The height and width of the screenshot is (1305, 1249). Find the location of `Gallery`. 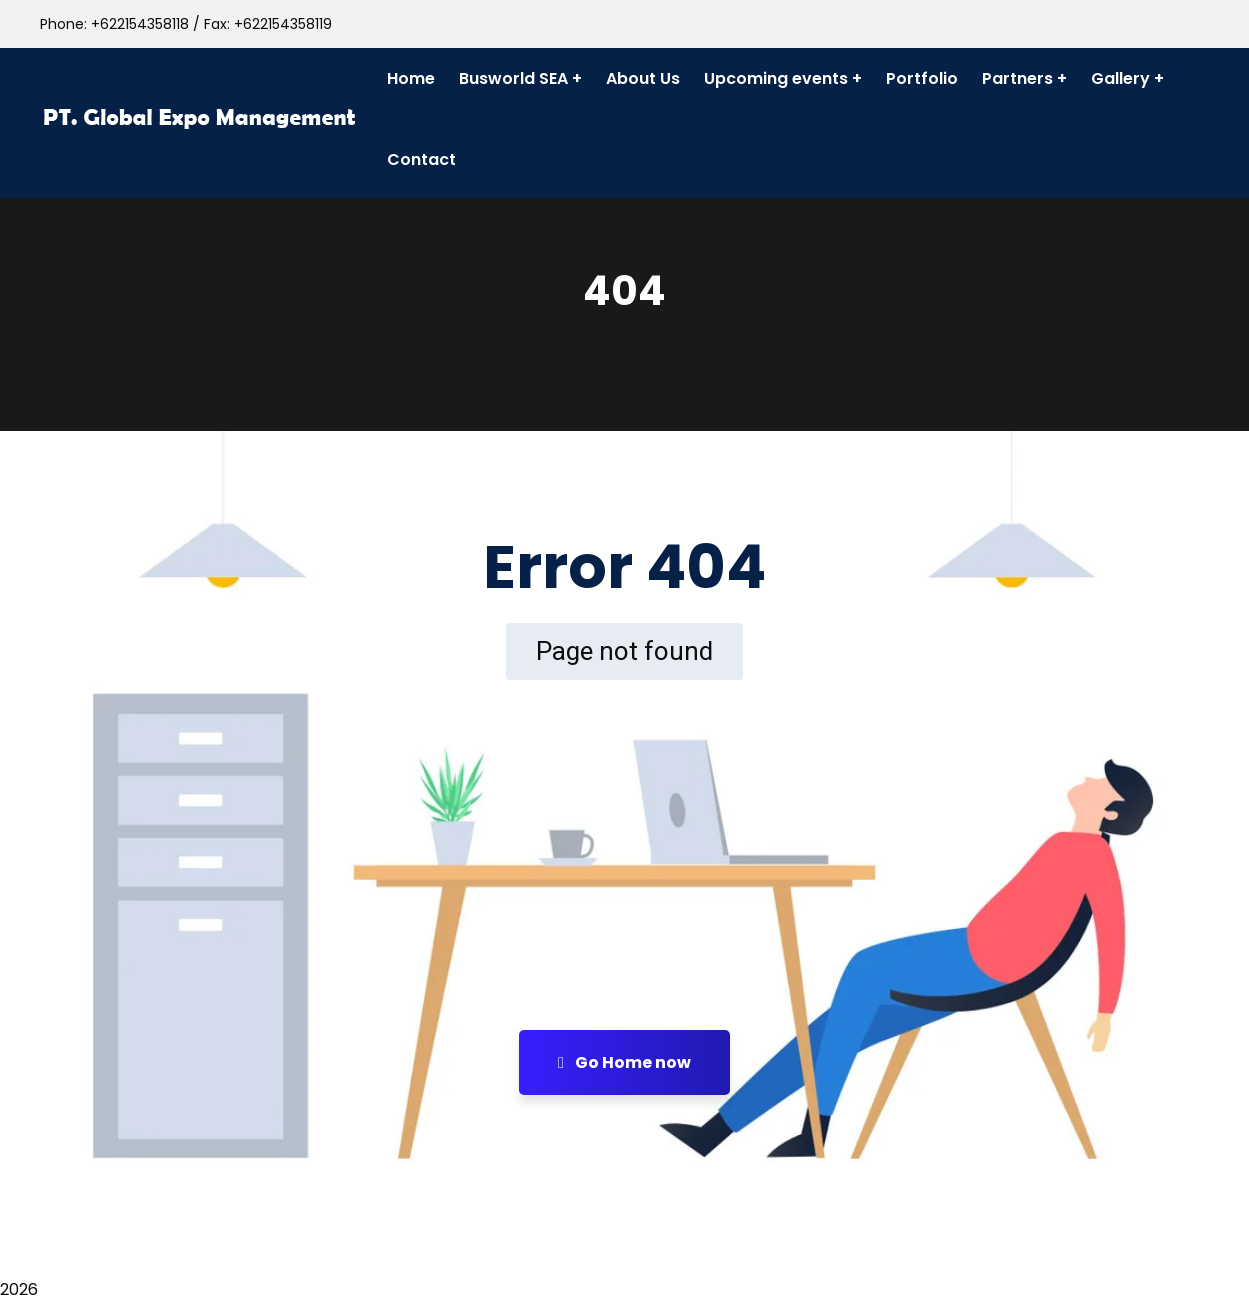

Gallery is located at coordinates (1120, 78).